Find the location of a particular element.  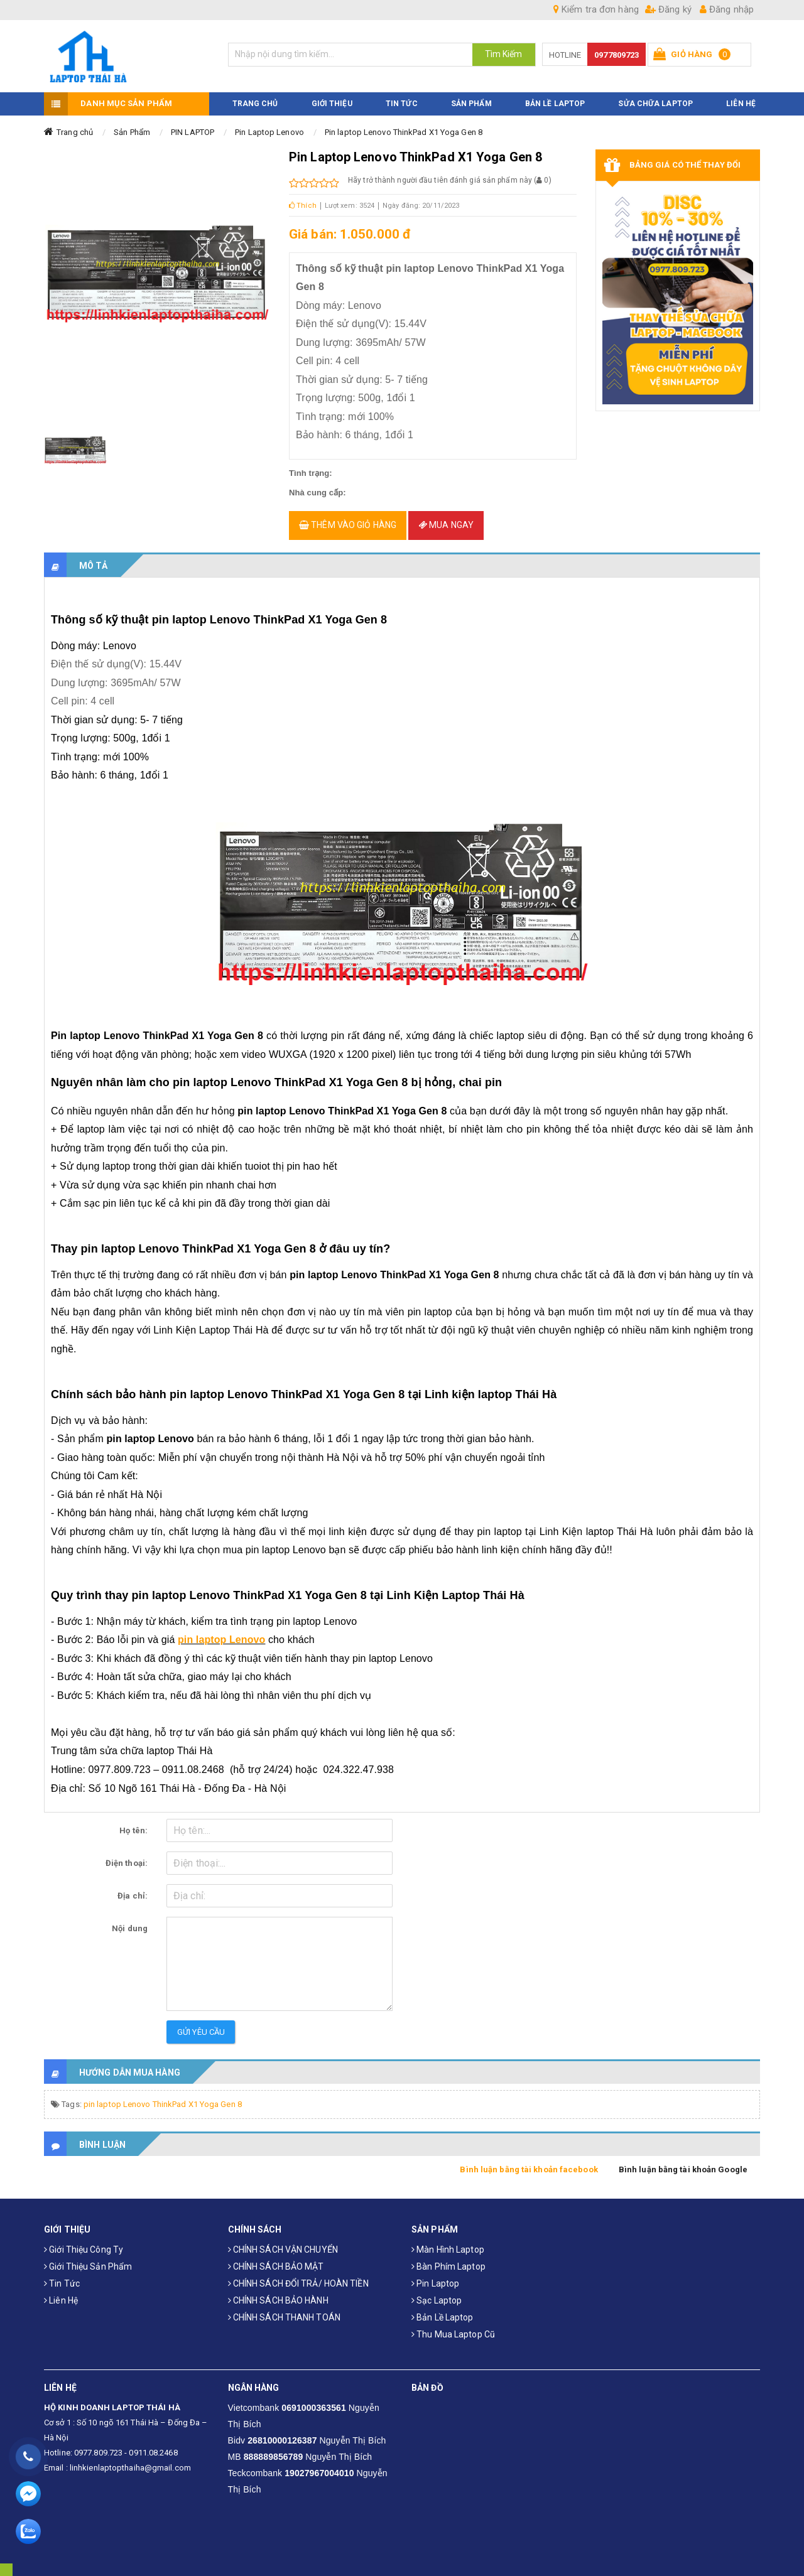

Gửi yêu cầu is located at coordinates (201, 2025).